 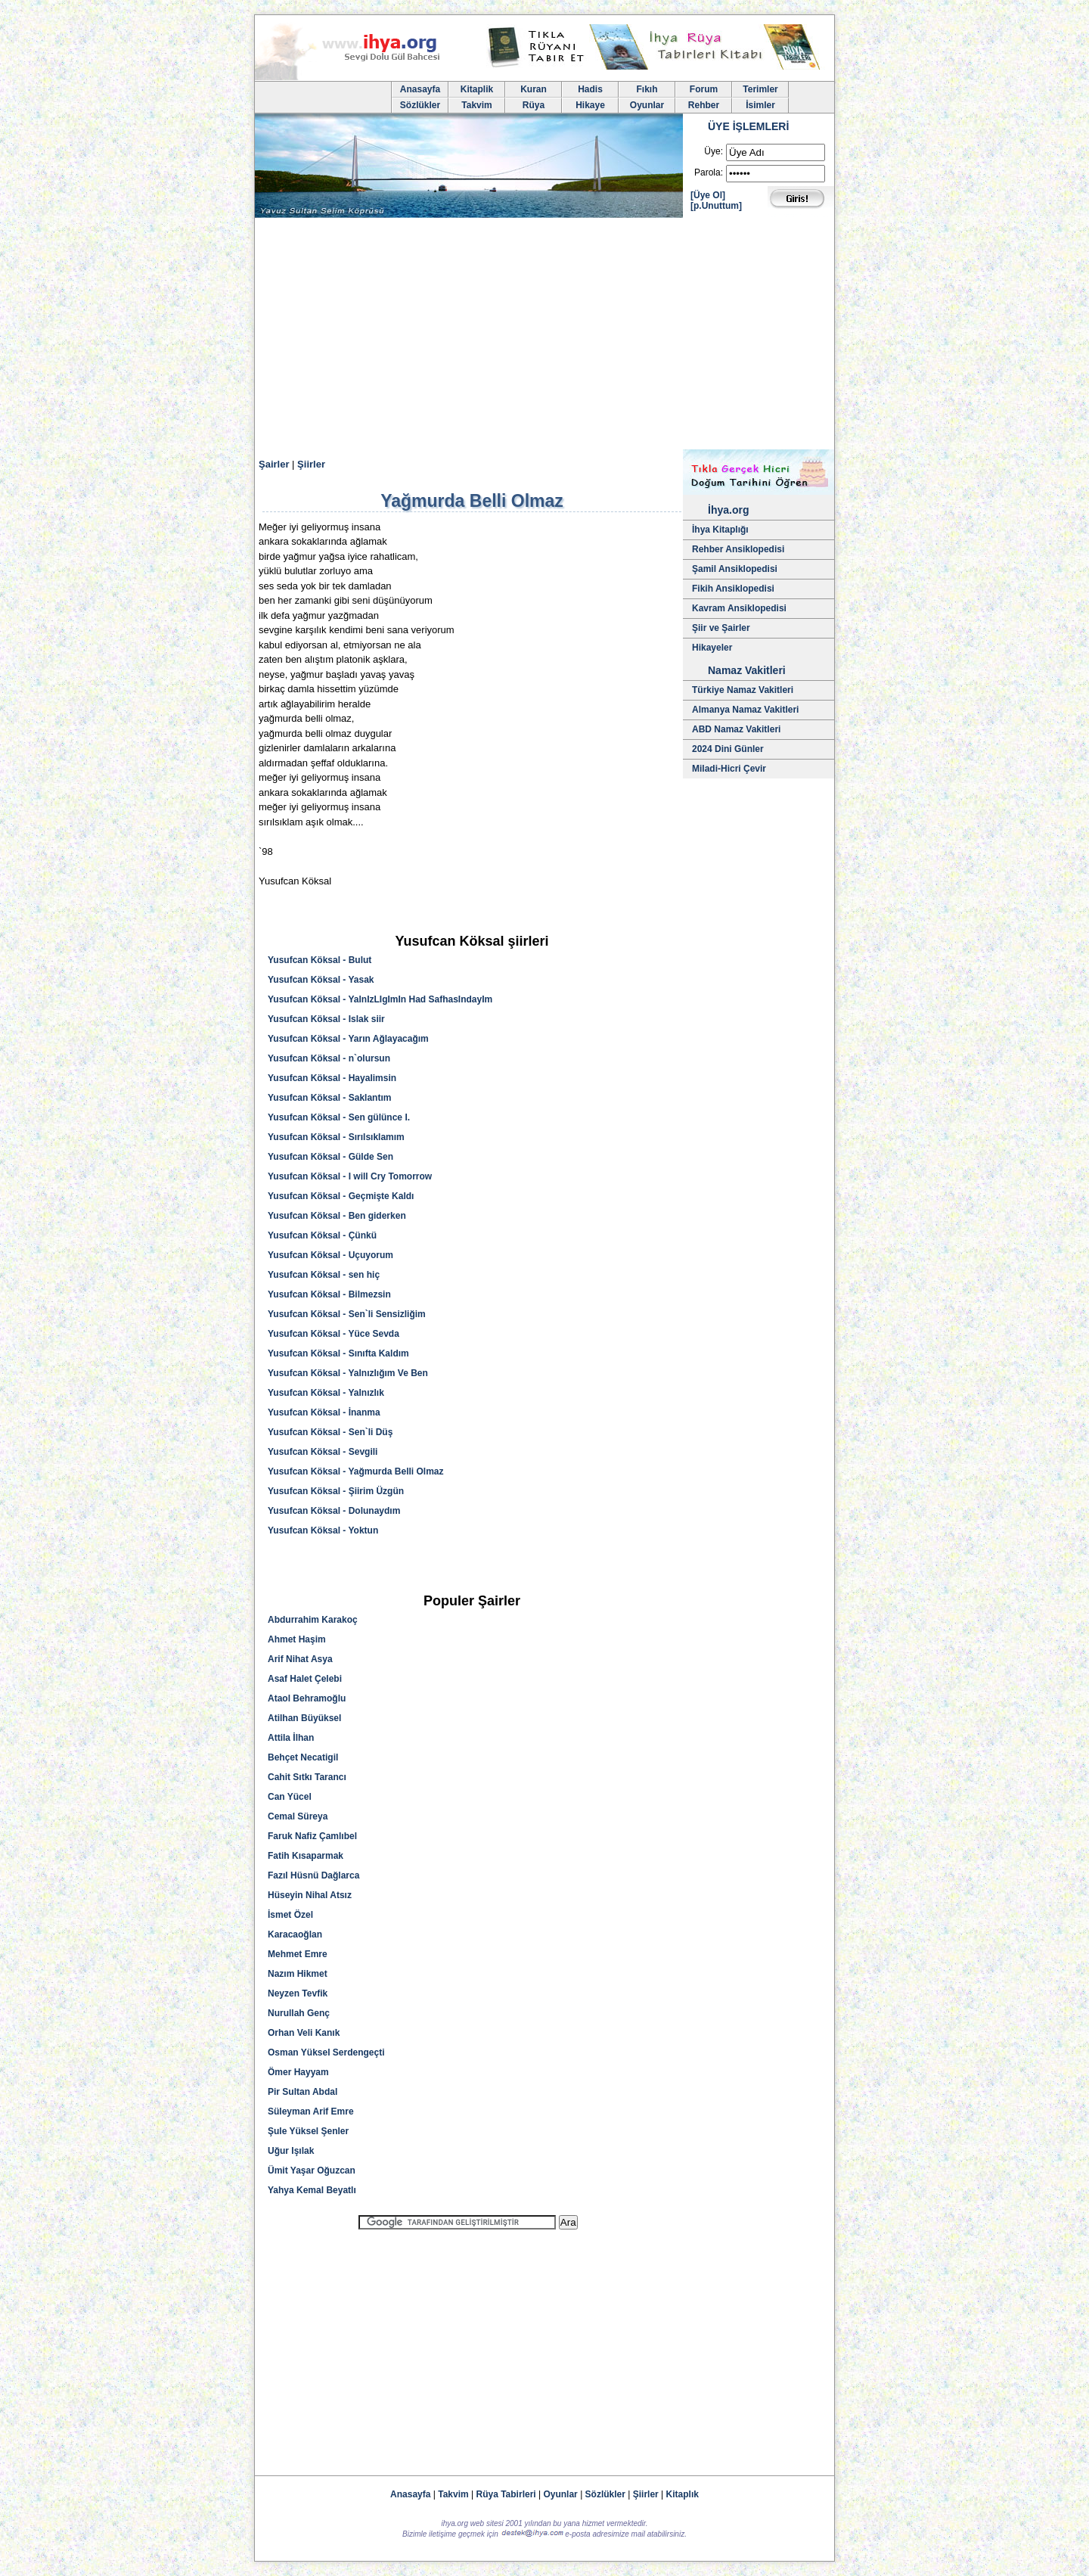 I want to click on Hikaye, so click(x=590, y=105).